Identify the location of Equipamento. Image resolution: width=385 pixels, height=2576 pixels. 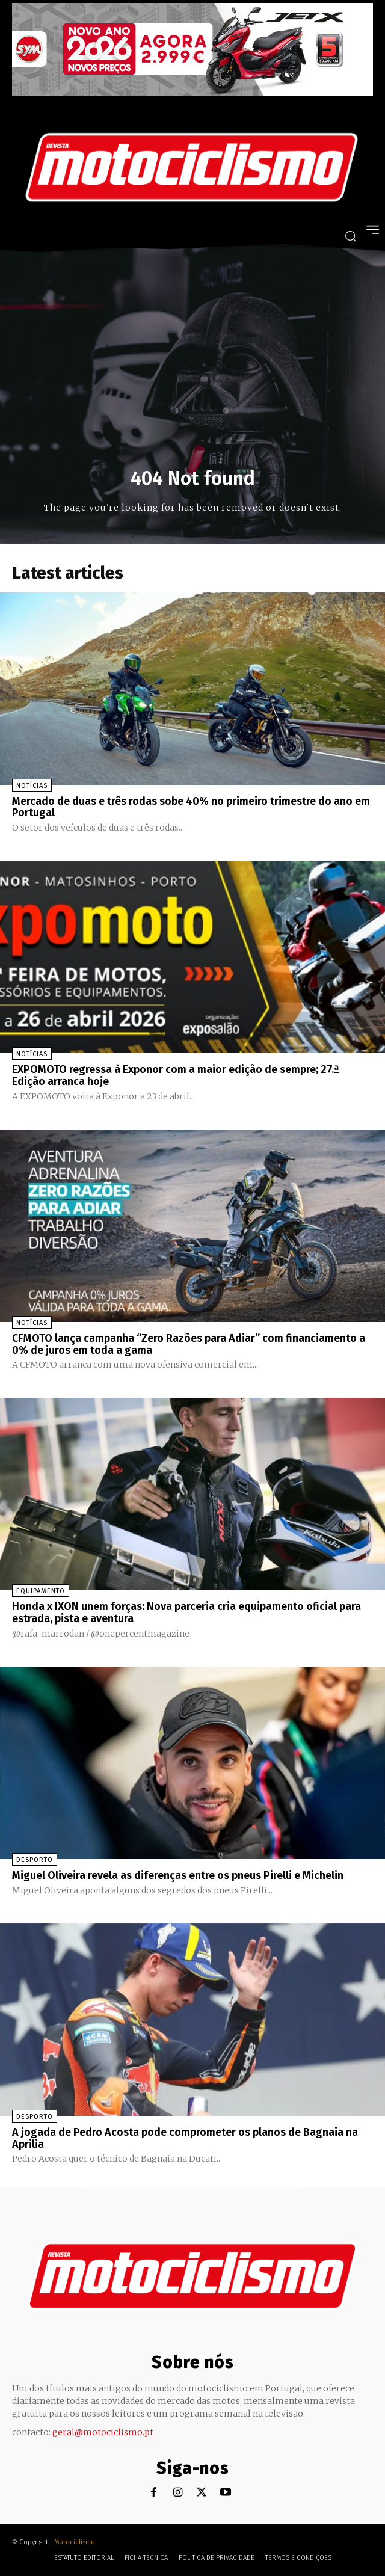
(40, 1591).